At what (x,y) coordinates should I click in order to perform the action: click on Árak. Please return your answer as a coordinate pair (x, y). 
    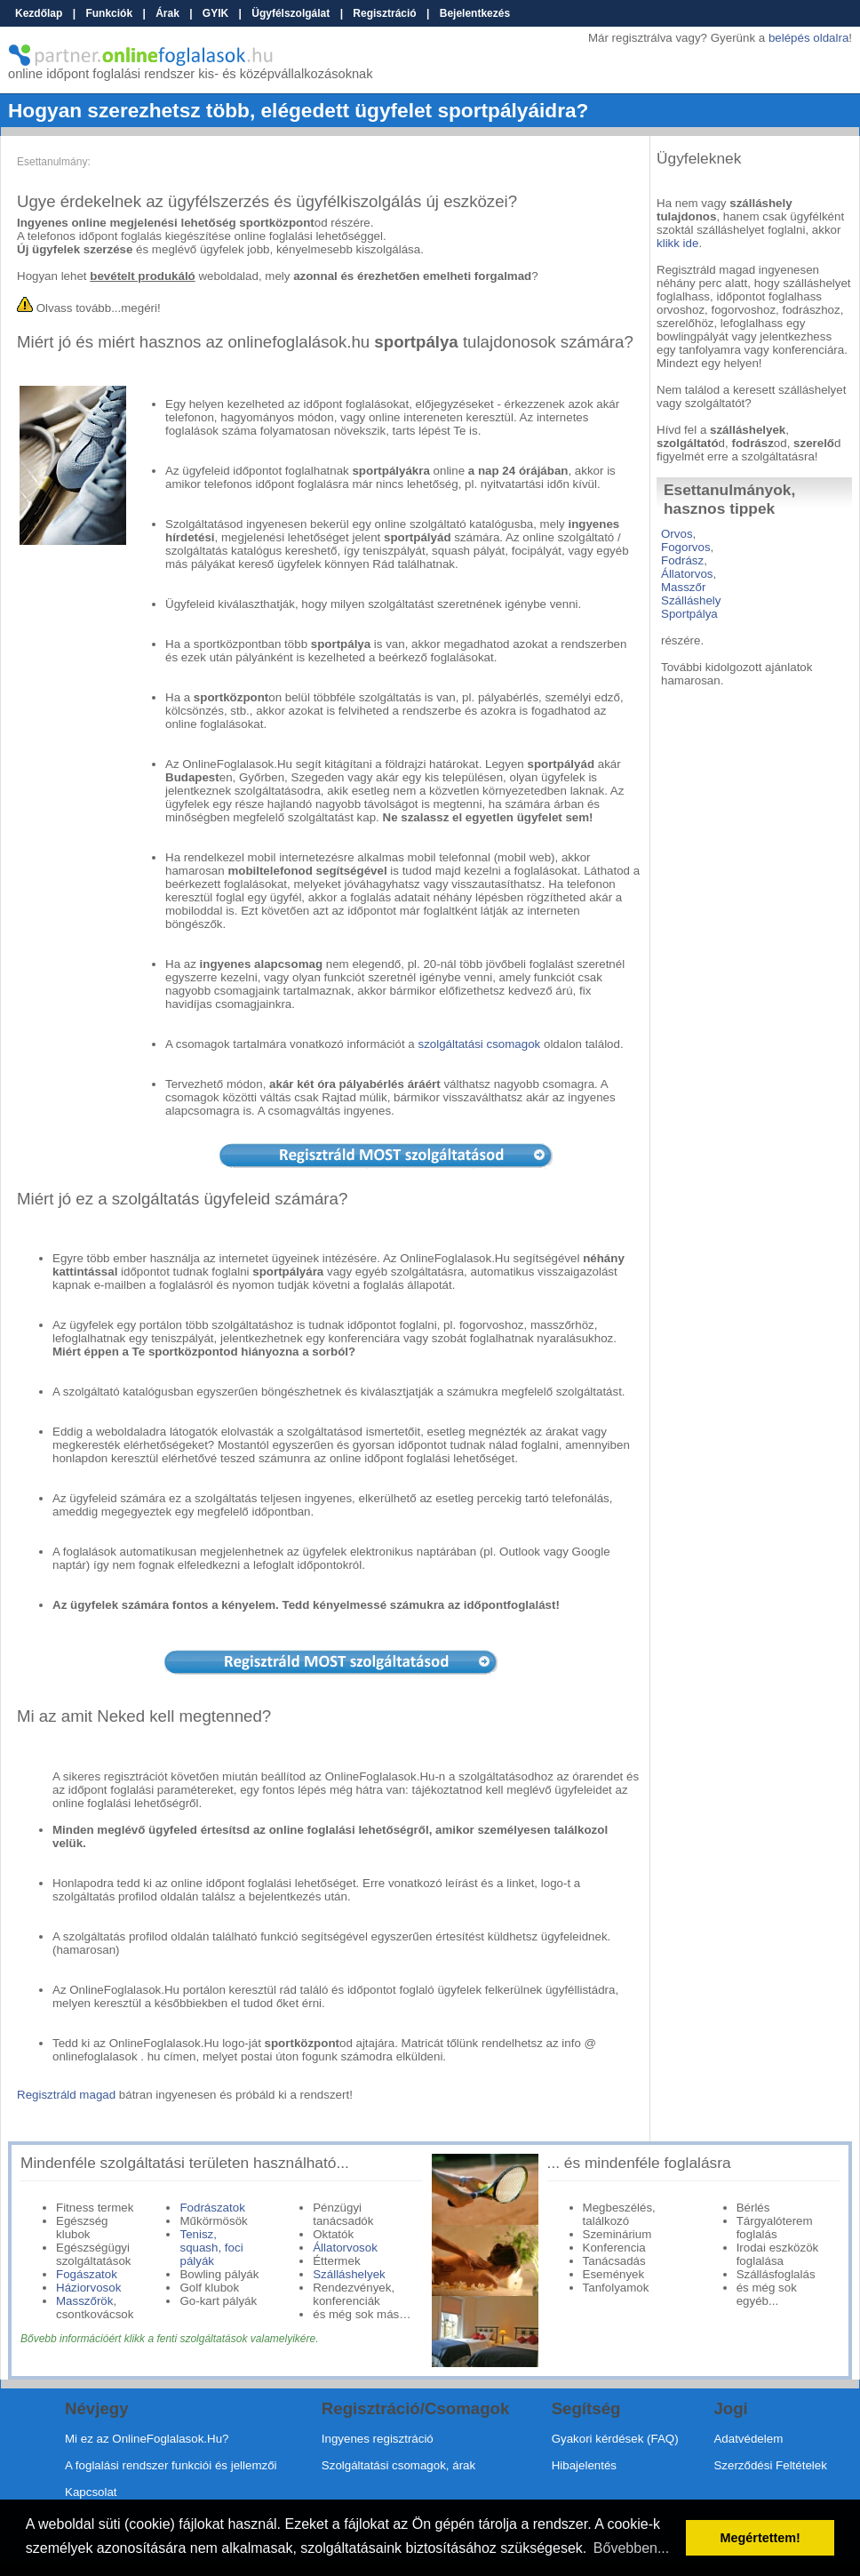
    Looking at the image, I should click on (167, 13).